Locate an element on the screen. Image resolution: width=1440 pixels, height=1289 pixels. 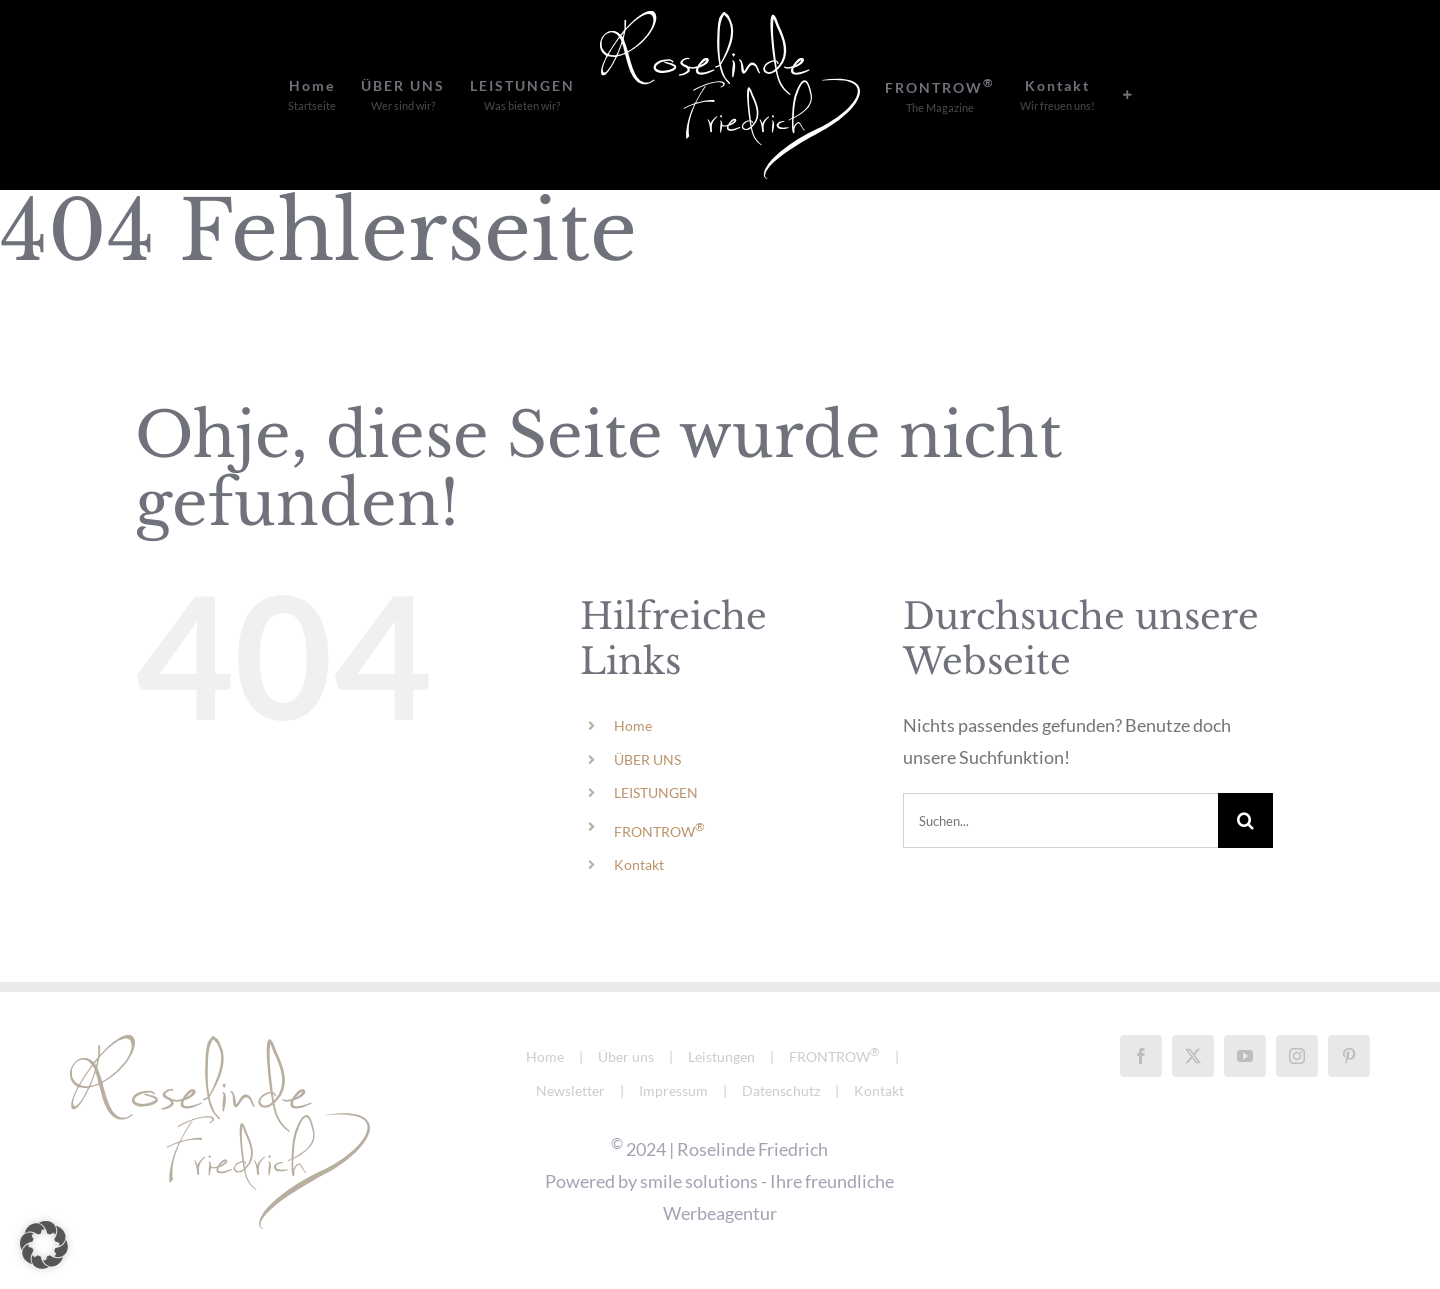
[Sliding Bar umschalten] is located at coordinates (1128, 95).